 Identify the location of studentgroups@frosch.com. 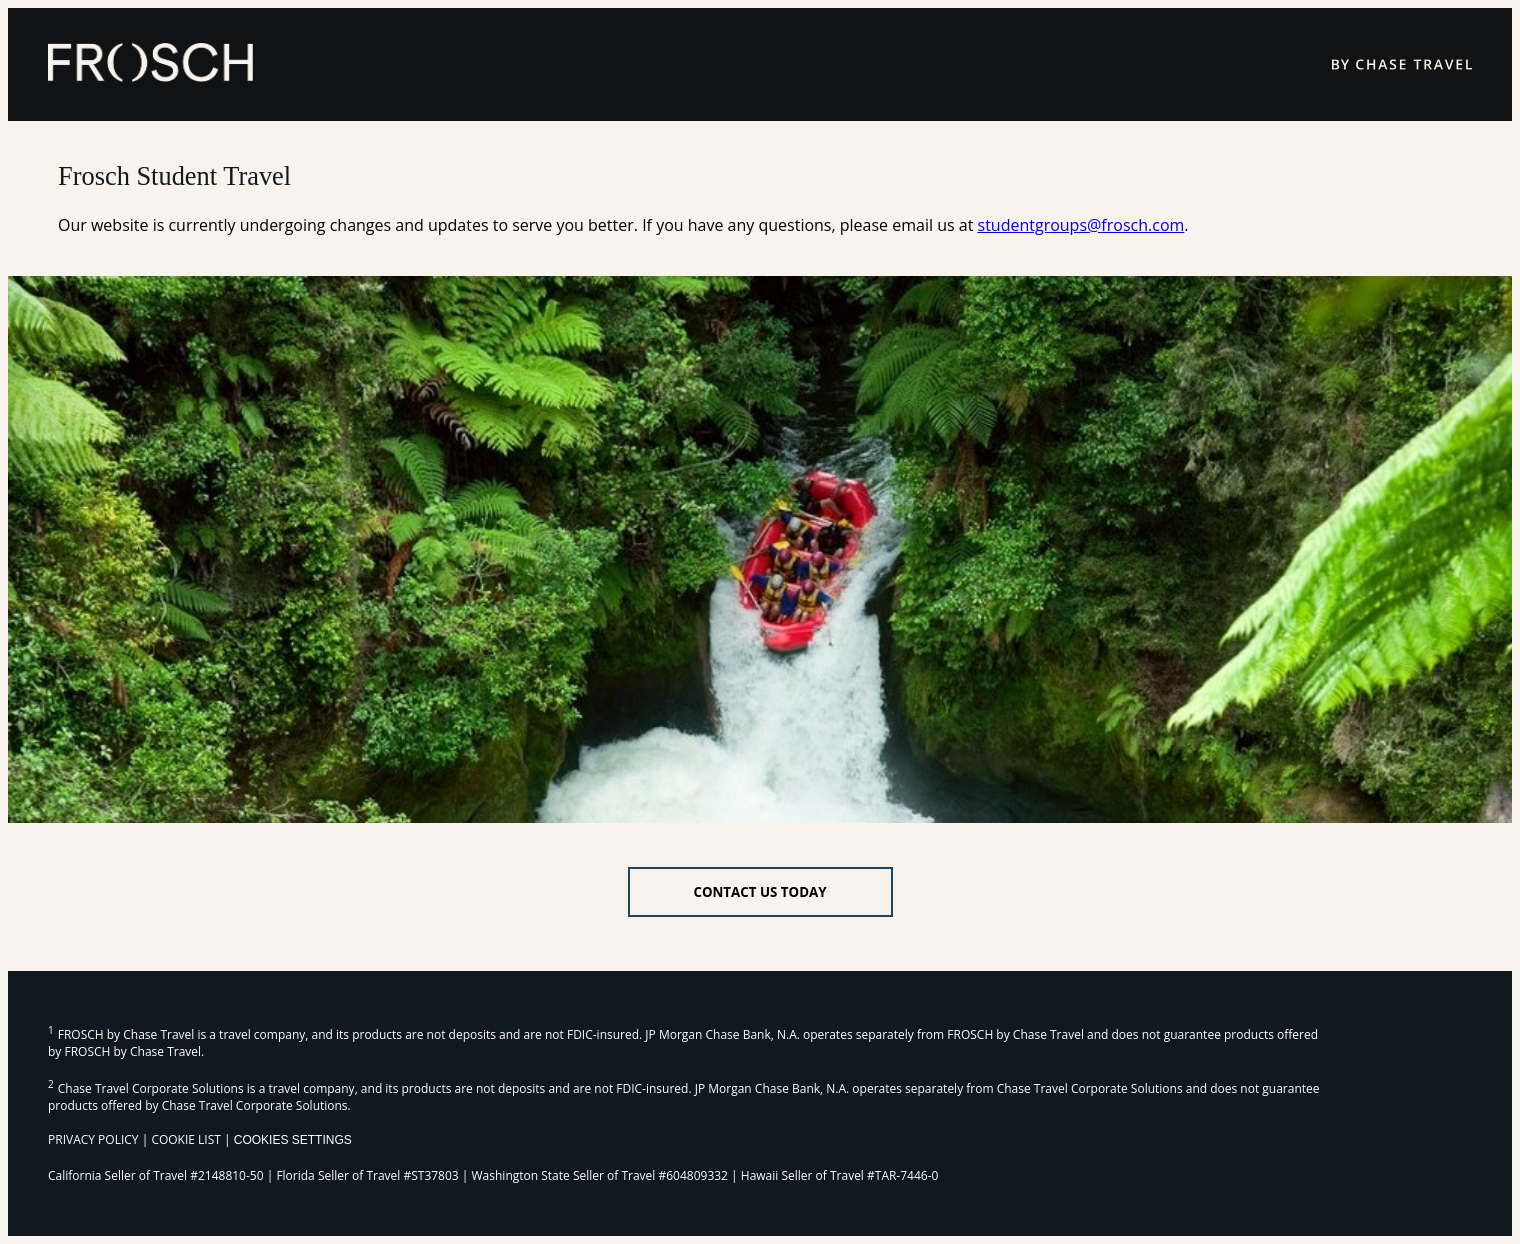
(1081, 225).